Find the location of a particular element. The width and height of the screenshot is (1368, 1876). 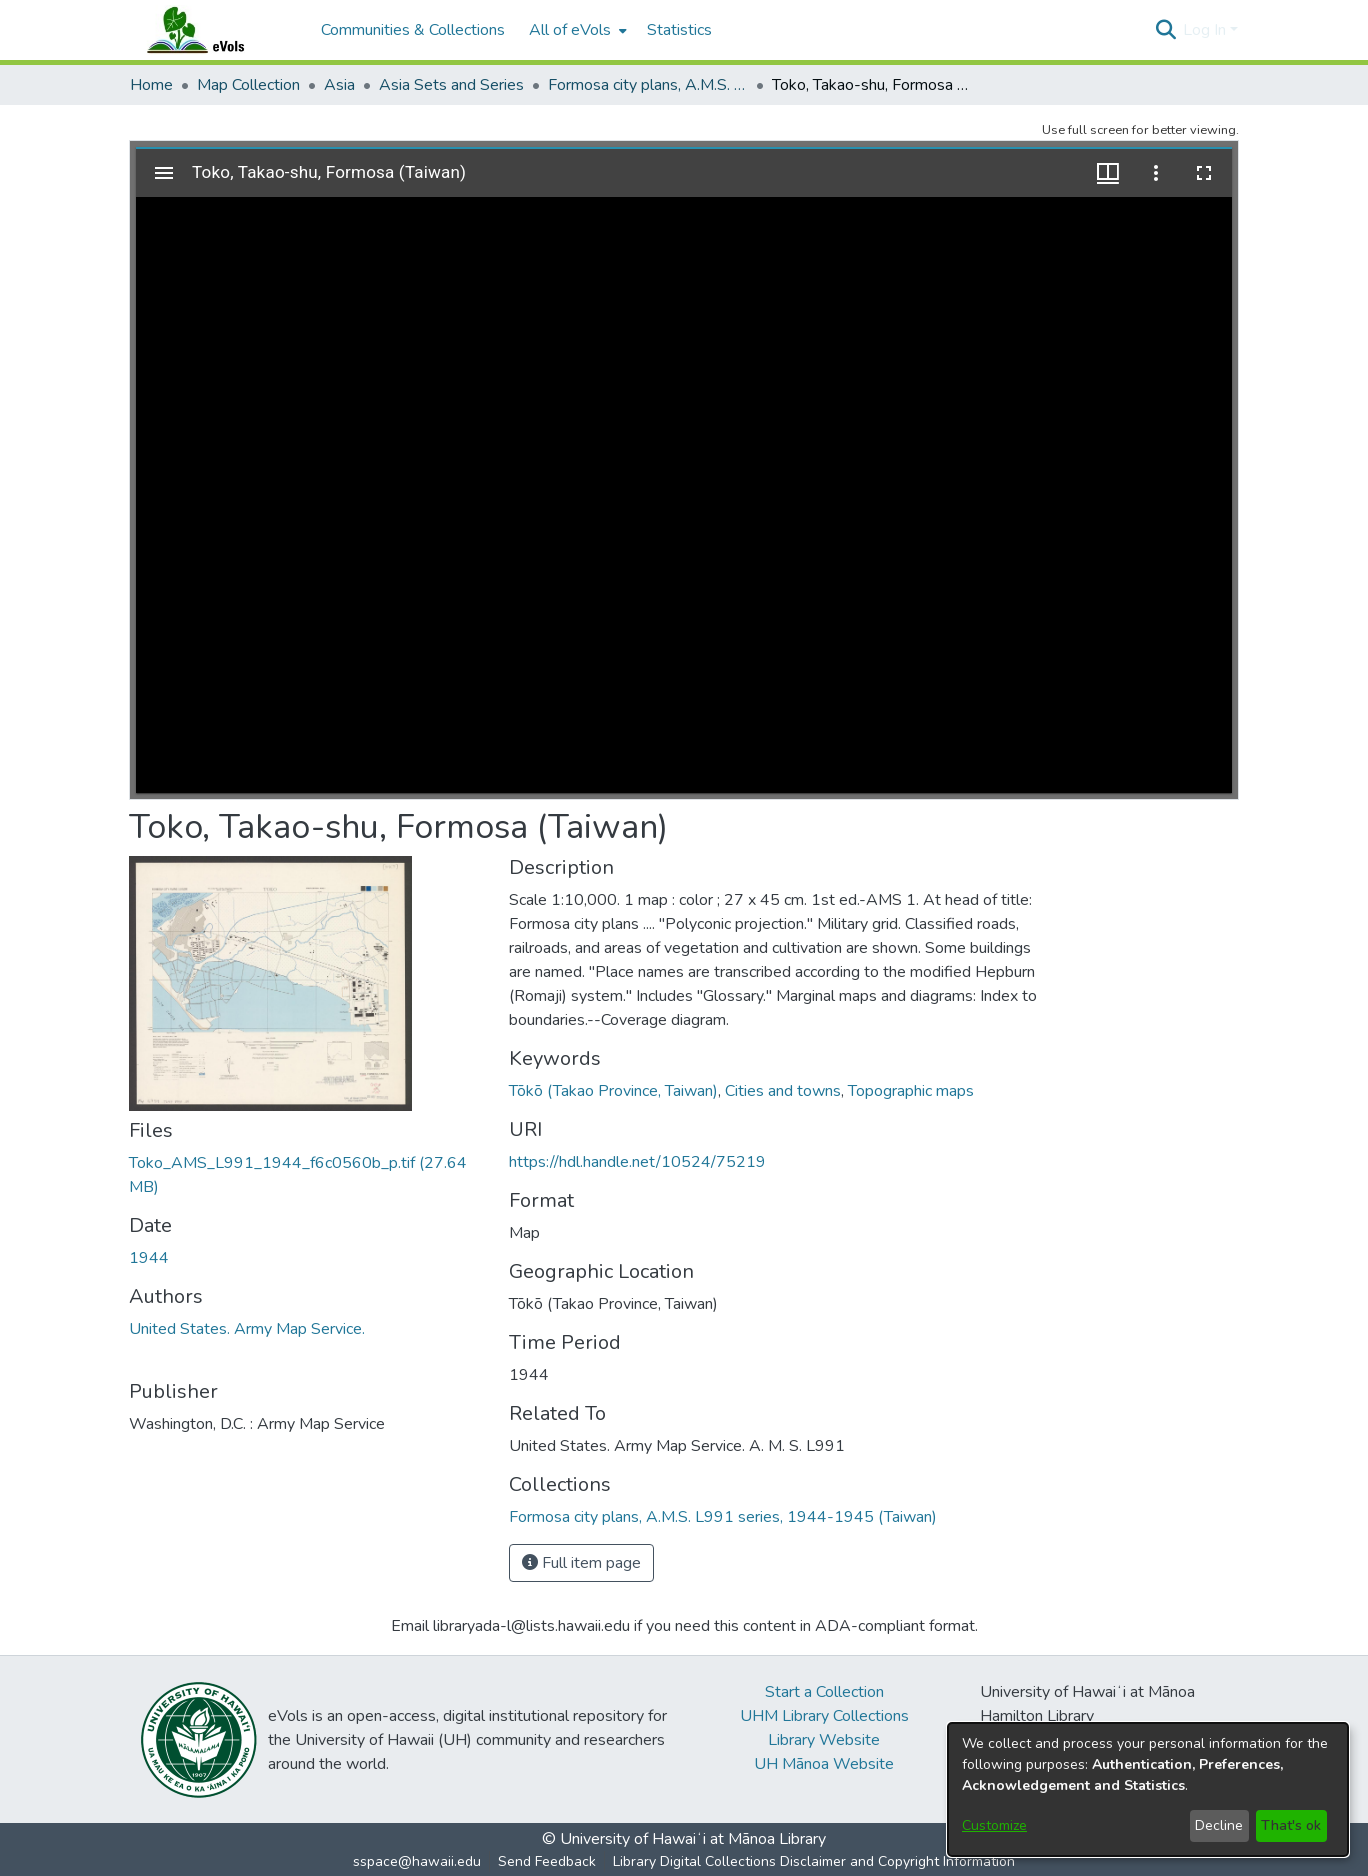

[button] is located at coordinates (1165, 30).